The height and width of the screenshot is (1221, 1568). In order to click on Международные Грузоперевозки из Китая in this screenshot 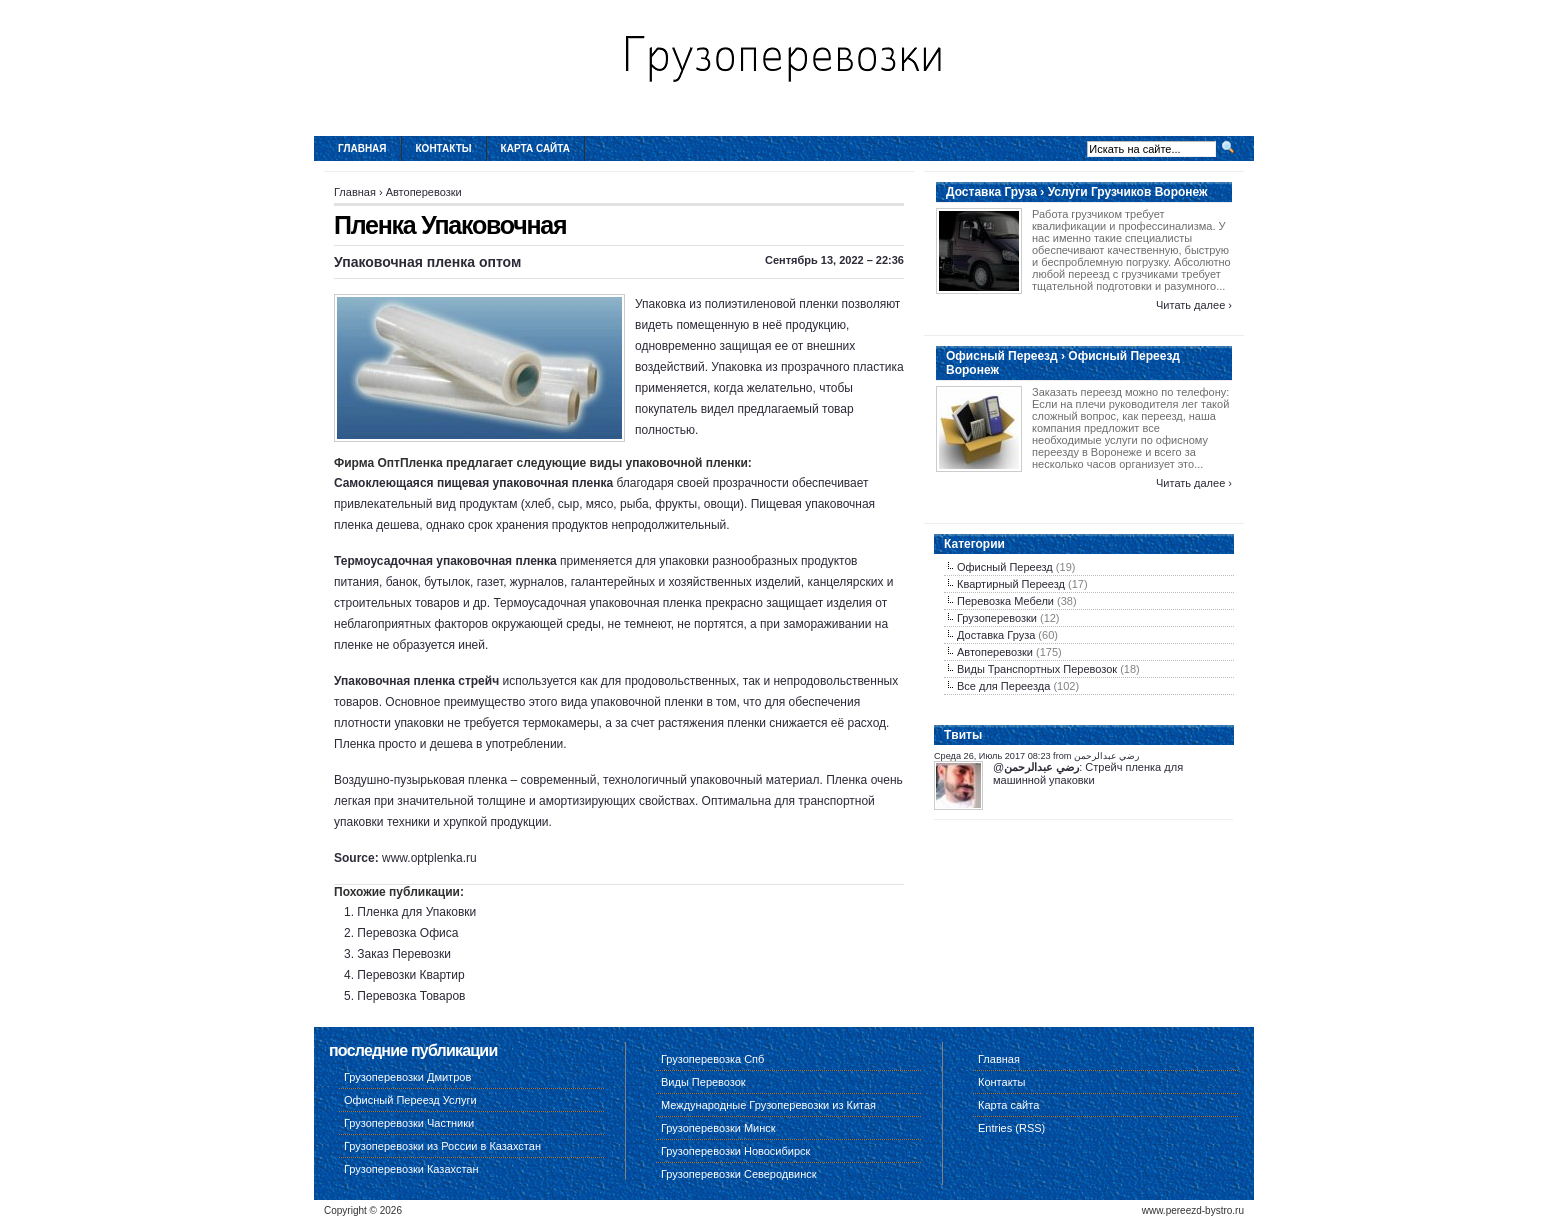, I will do `click(768, 1105)`.